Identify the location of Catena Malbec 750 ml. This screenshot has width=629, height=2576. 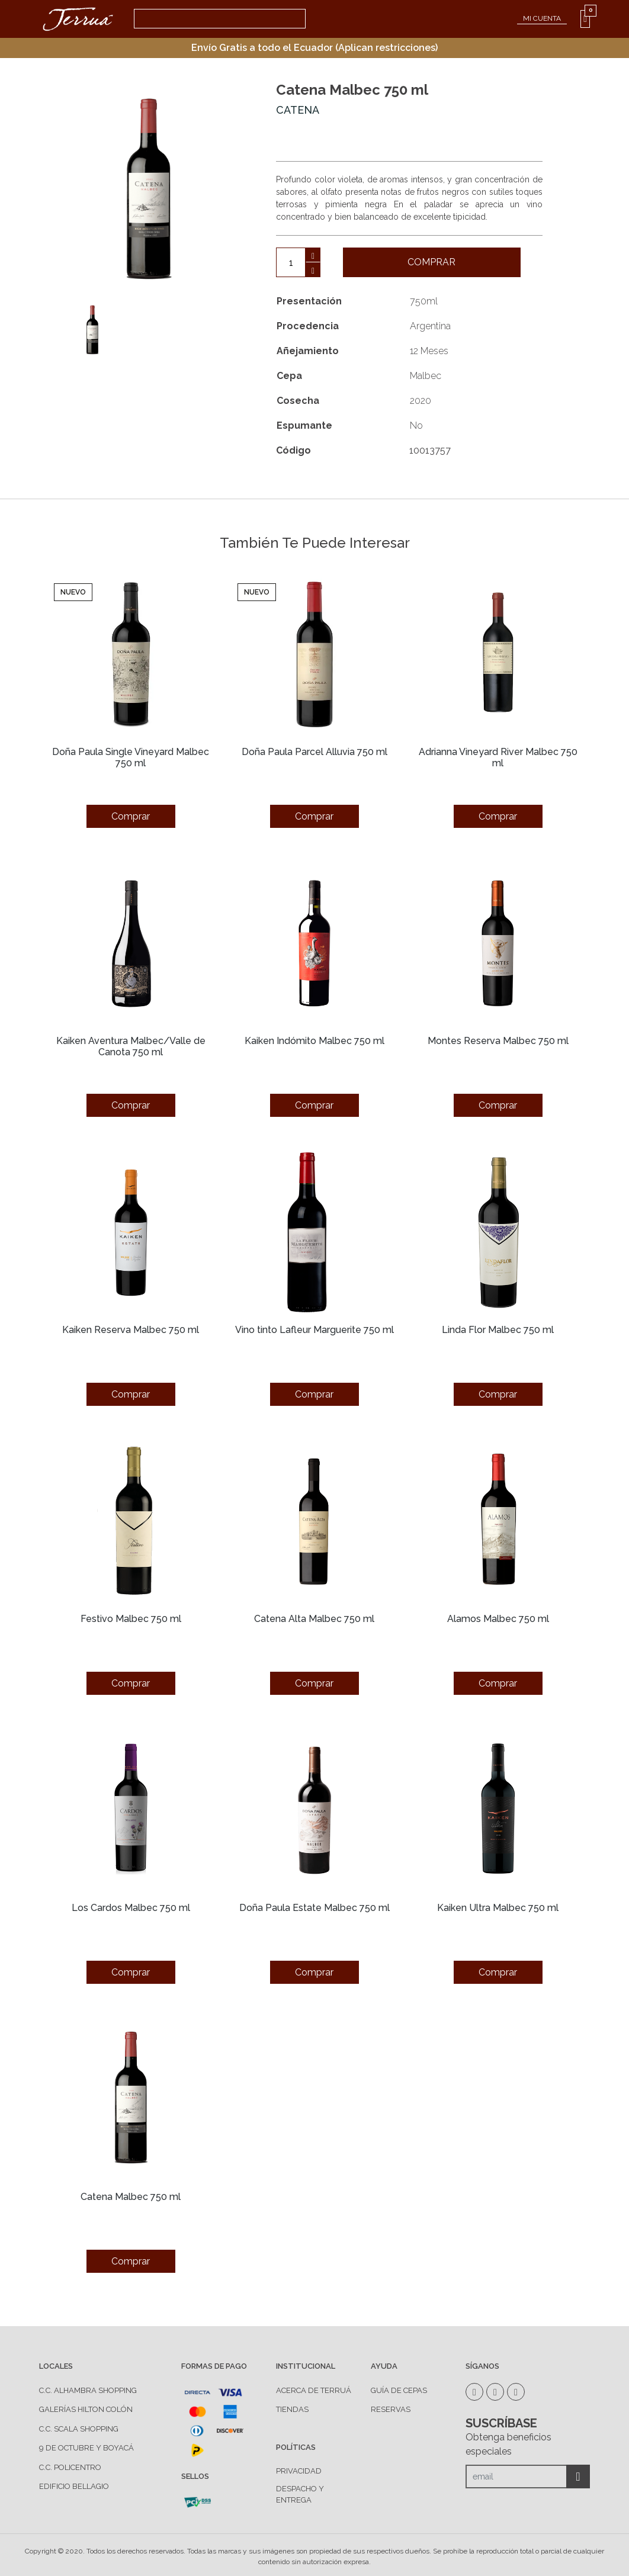
(131, 2196).